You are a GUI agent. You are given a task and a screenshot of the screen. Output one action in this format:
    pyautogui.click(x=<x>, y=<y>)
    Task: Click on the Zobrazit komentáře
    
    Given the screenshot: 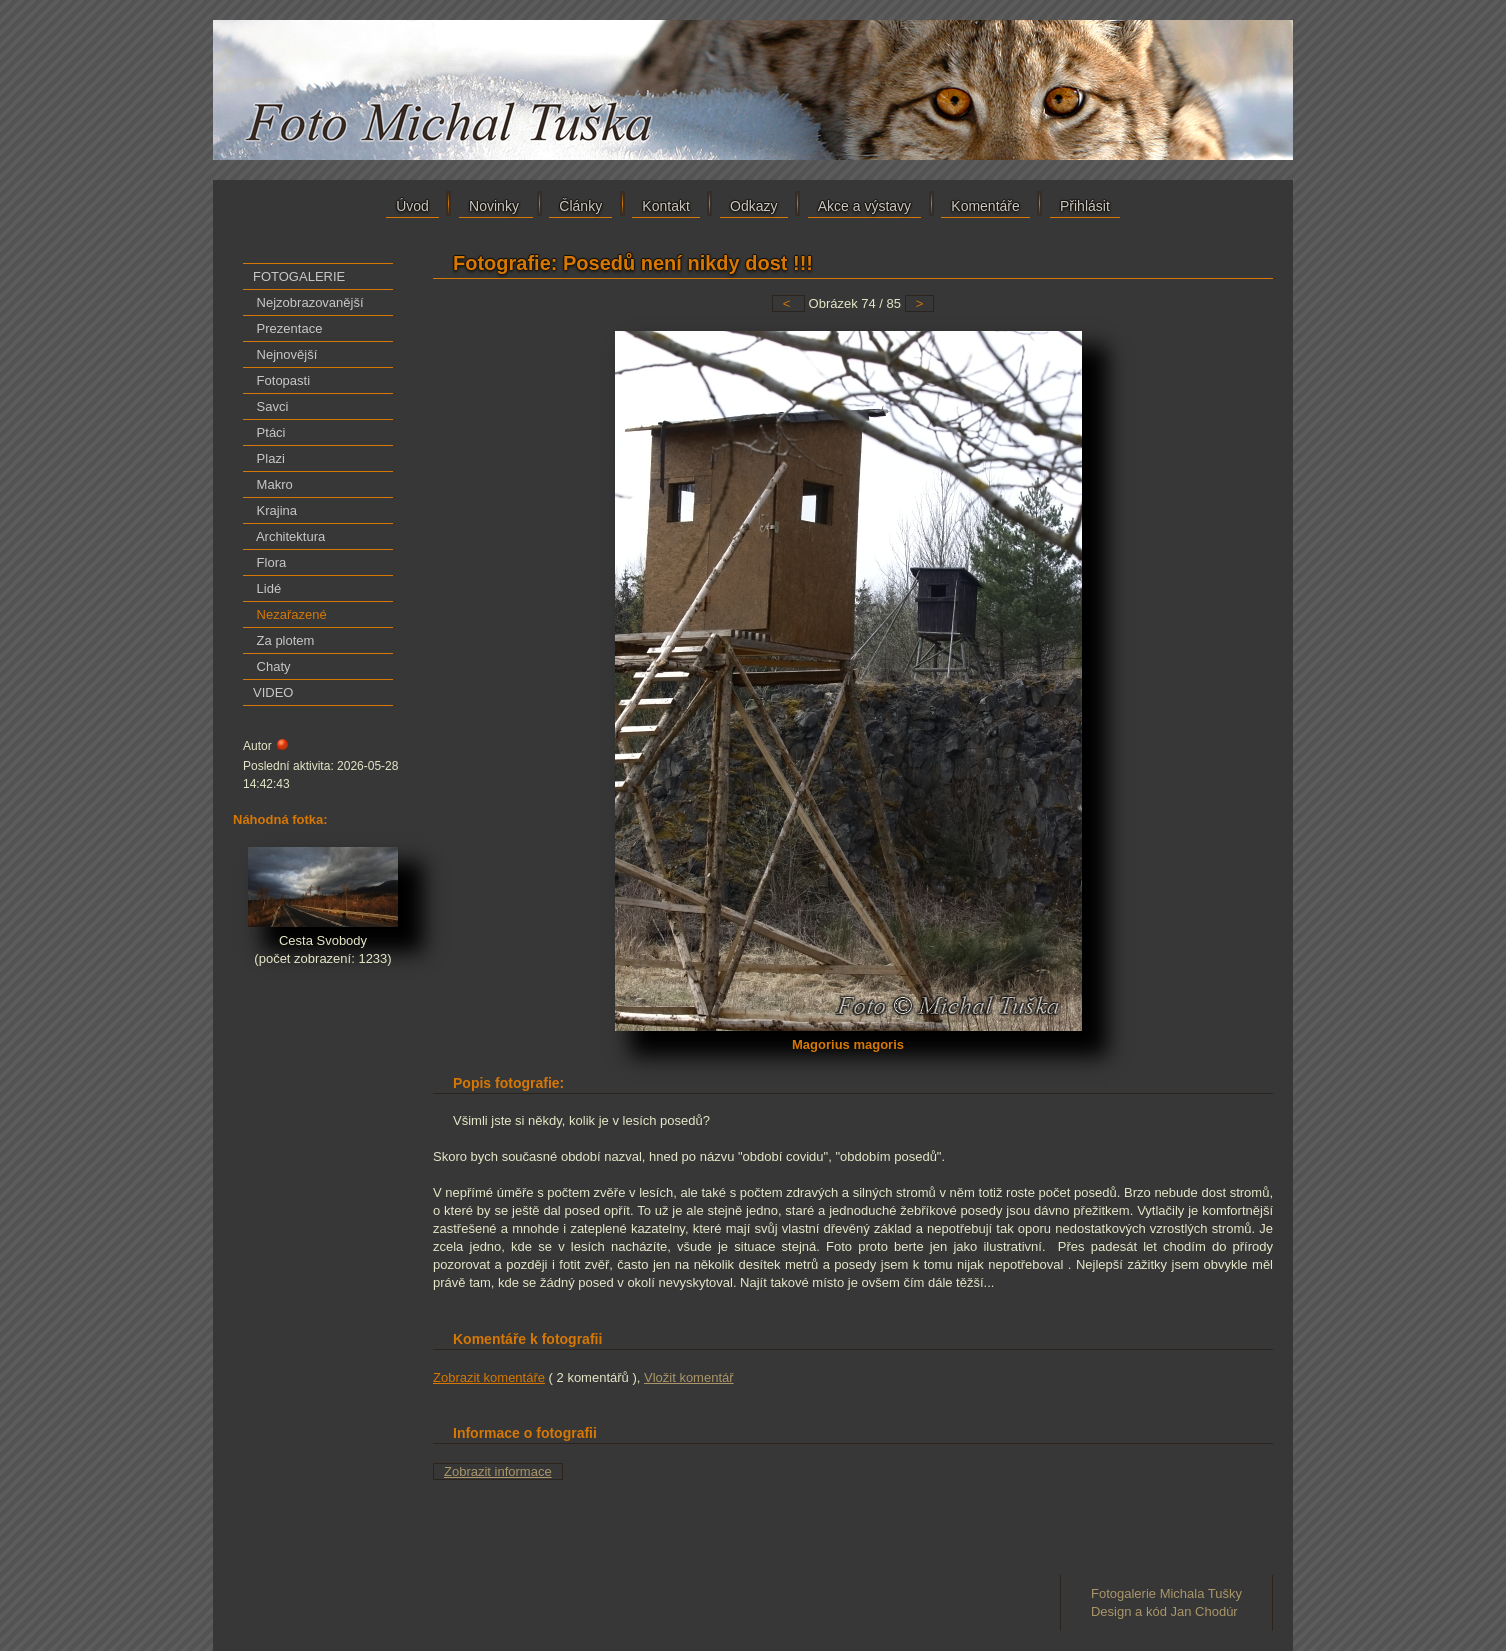 What is the action you would take?
    pyautogui.click(x=489, y=1377)
    